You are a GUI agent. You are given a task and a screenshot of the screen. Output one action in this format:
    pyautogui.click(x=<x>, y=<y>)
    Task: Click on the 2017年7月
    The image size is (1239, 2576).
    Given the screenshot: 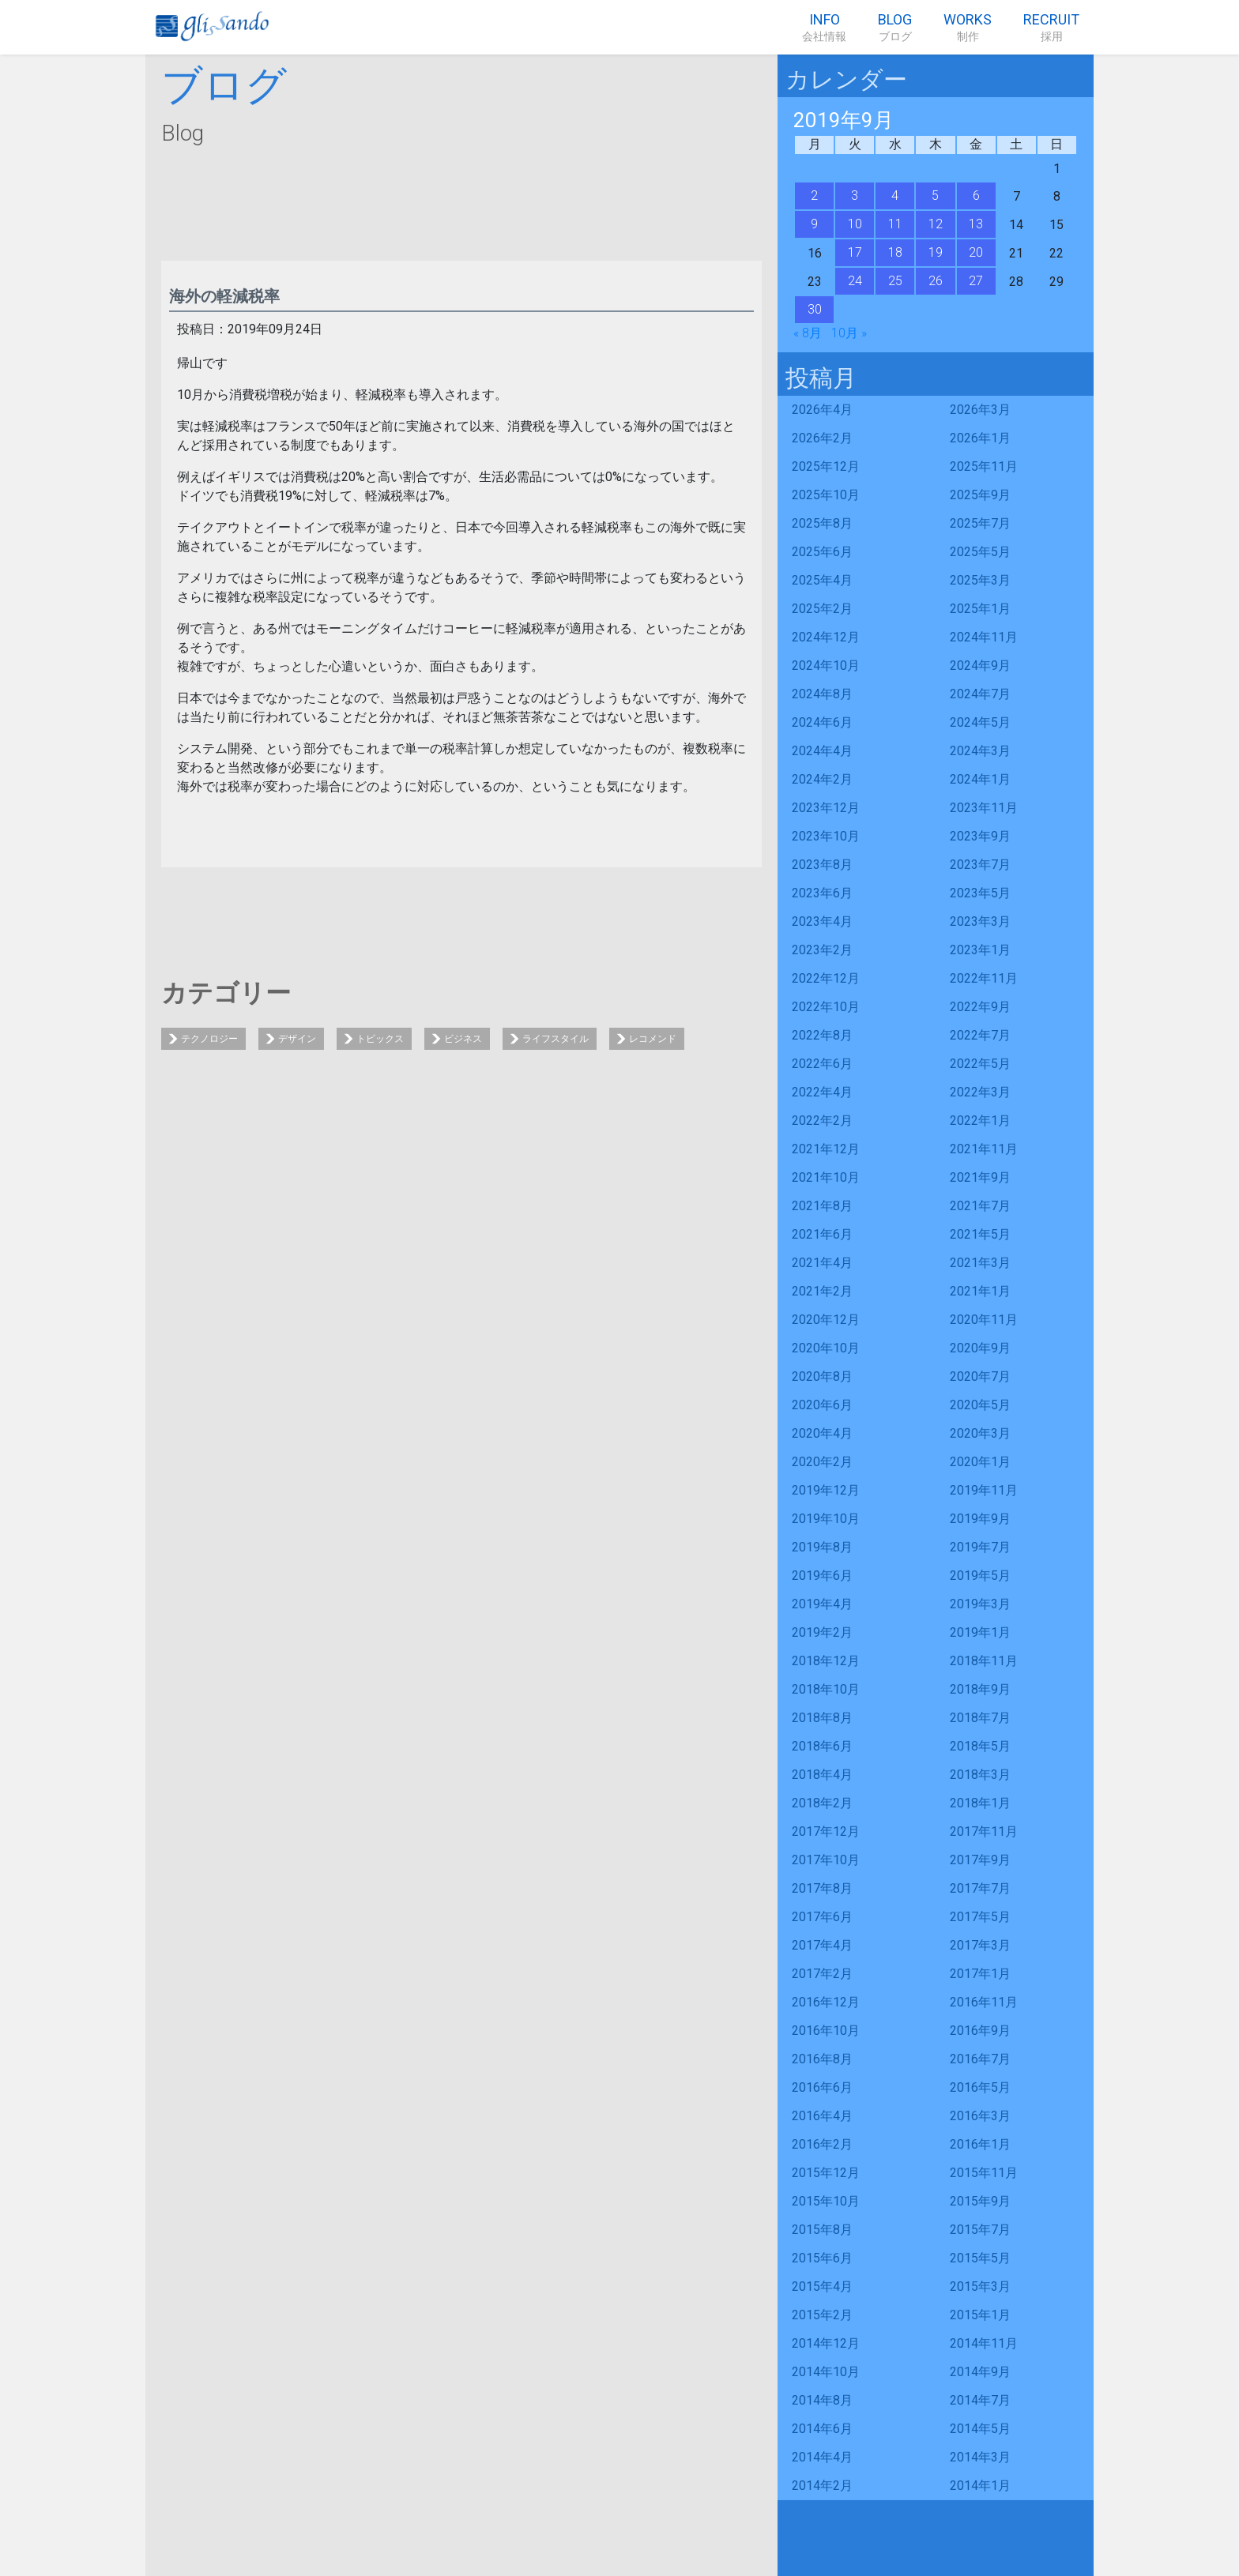 What is the action you would take?
    pyautogui.click(x=980, y=1888)
    